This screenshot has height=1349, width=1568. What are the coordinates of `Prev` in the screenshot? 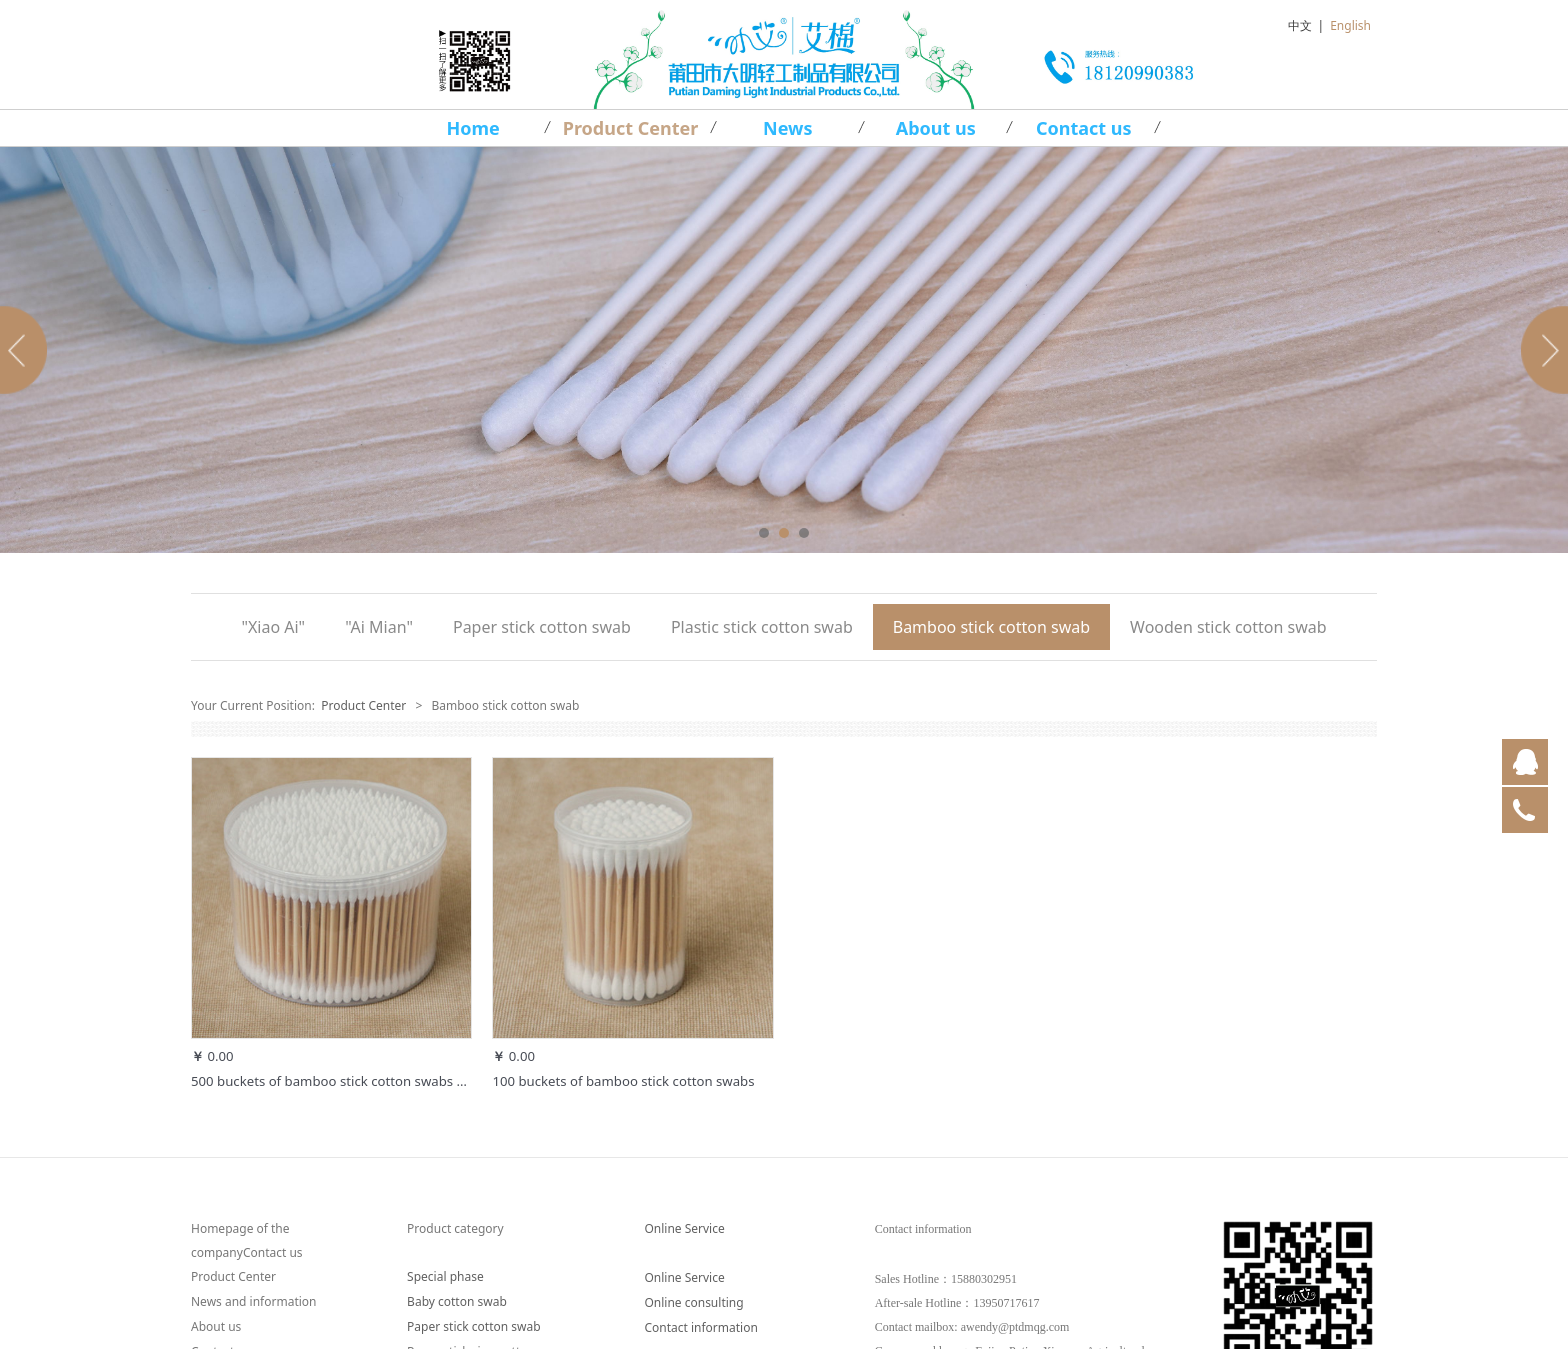 It's located at (27, 350).